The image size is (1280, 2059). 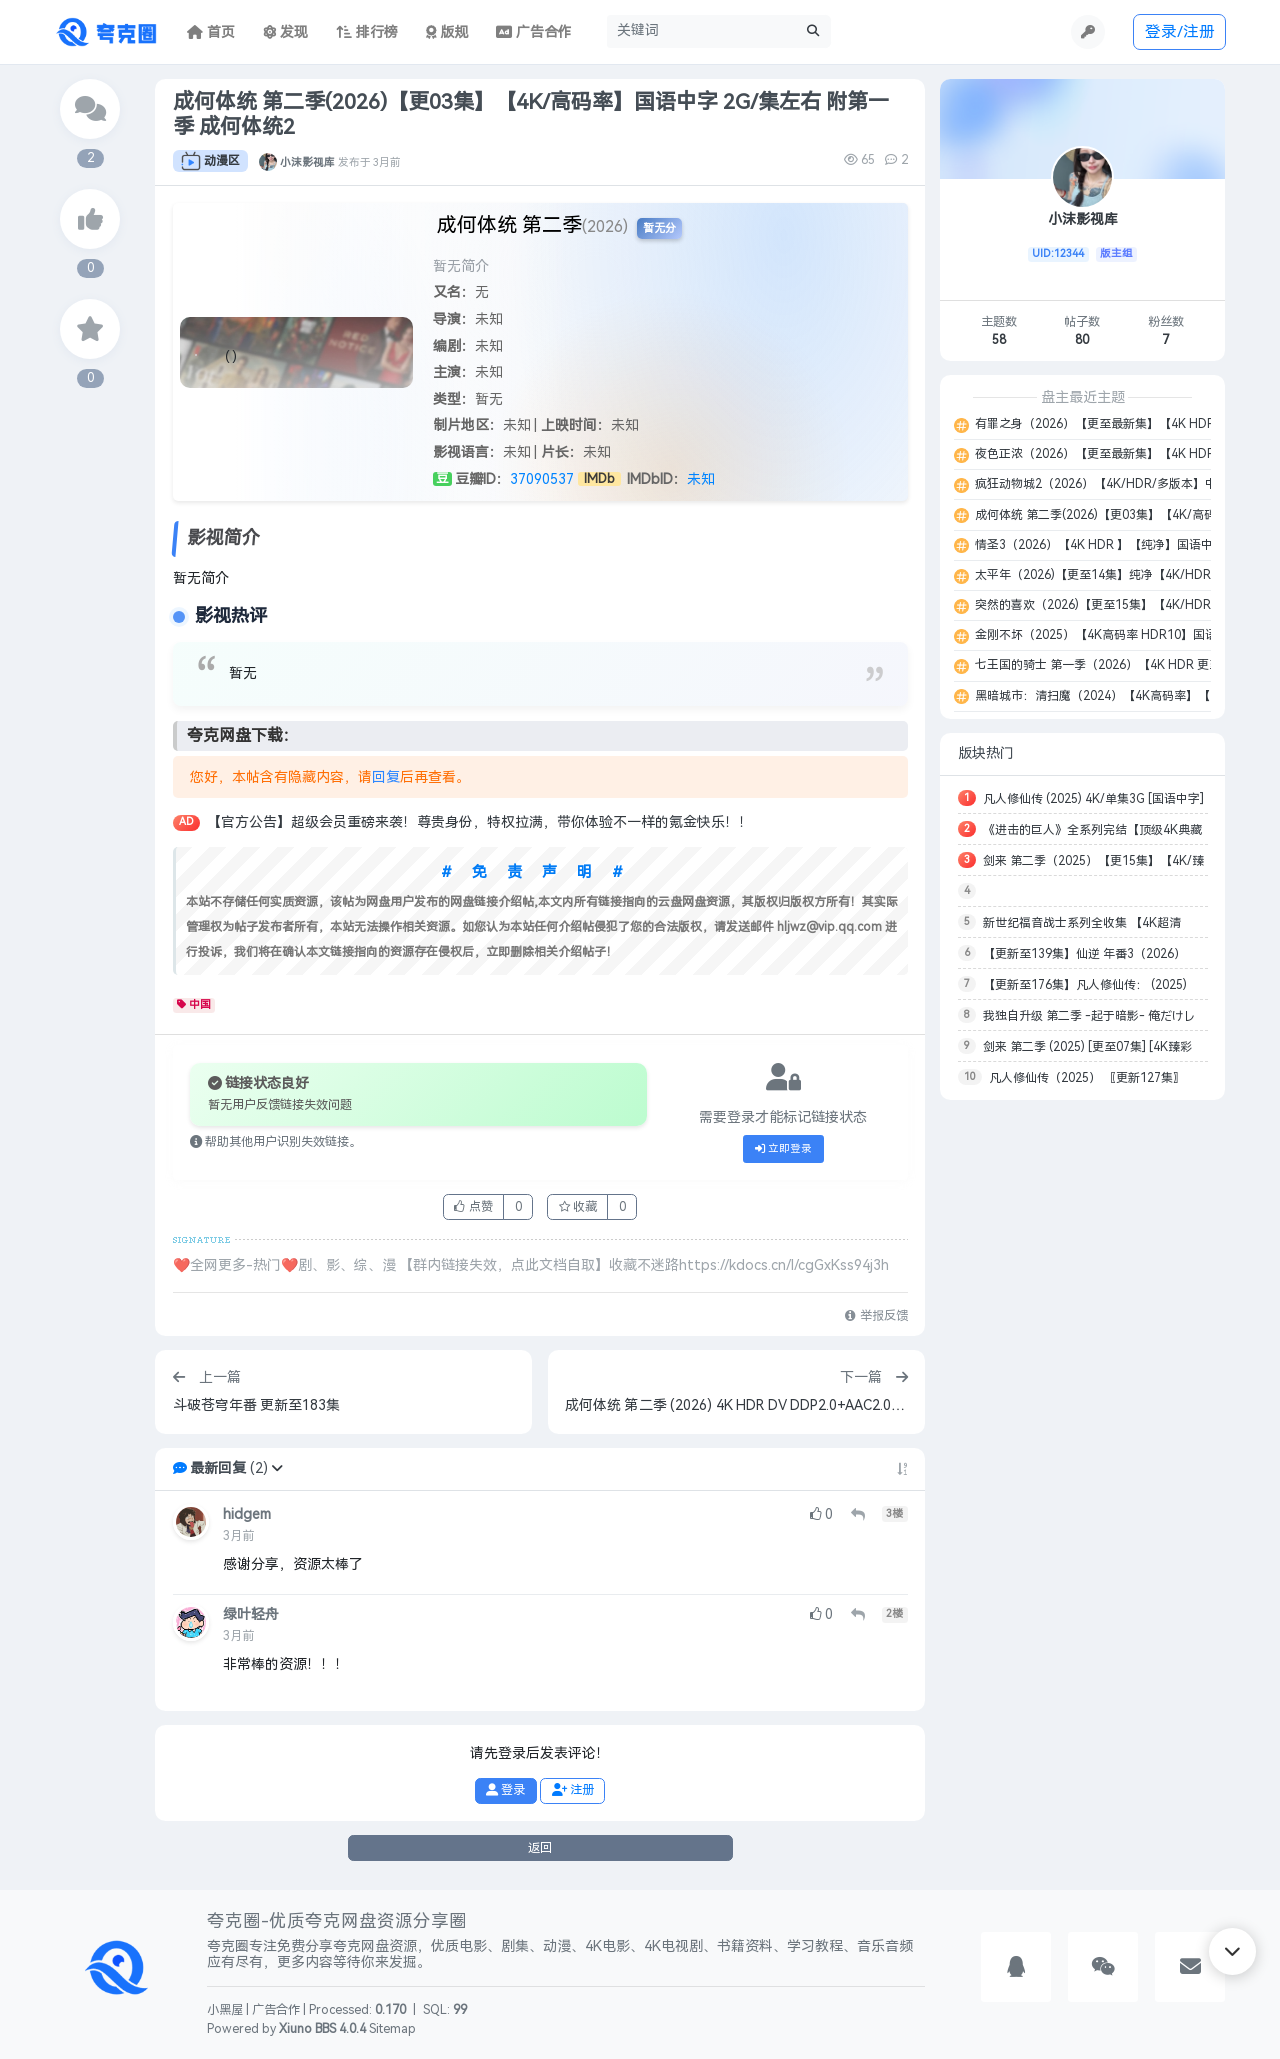 What do you see at coordinates (876, 1316) in the screenshot?
I see `举报反馈` at bounding box center [876, 1316].